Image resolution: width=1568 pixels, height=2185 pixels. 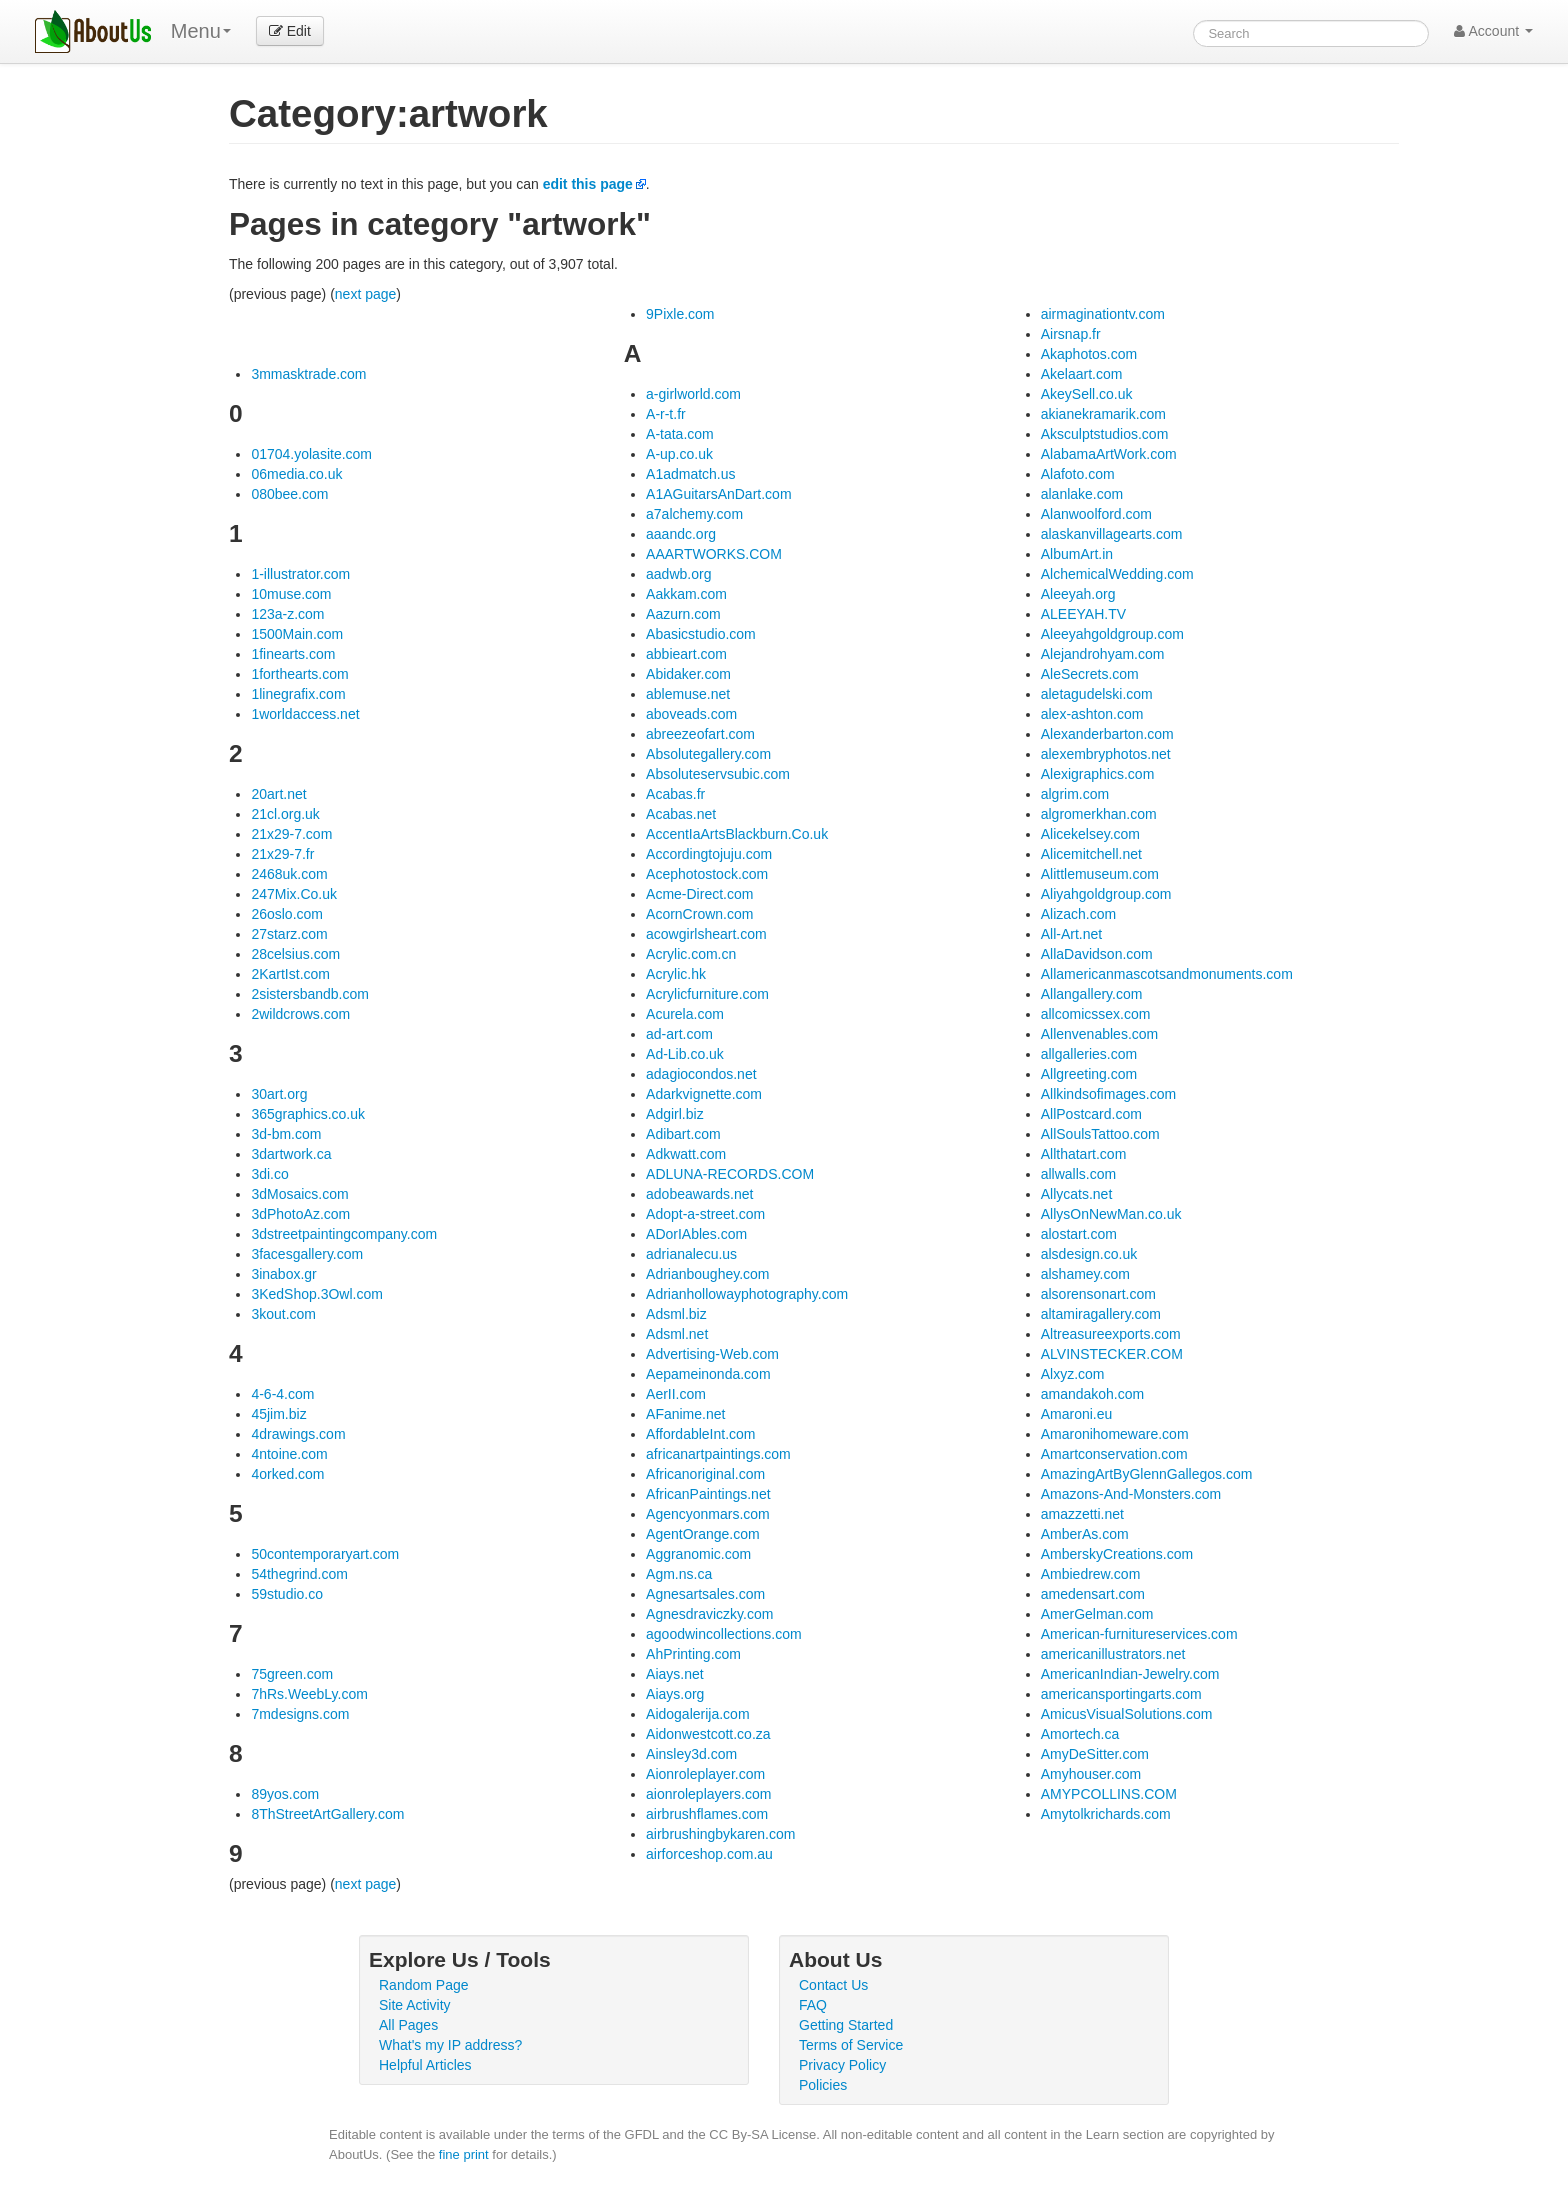 I want to click on A-tata.com, so click(x=680, y=434).